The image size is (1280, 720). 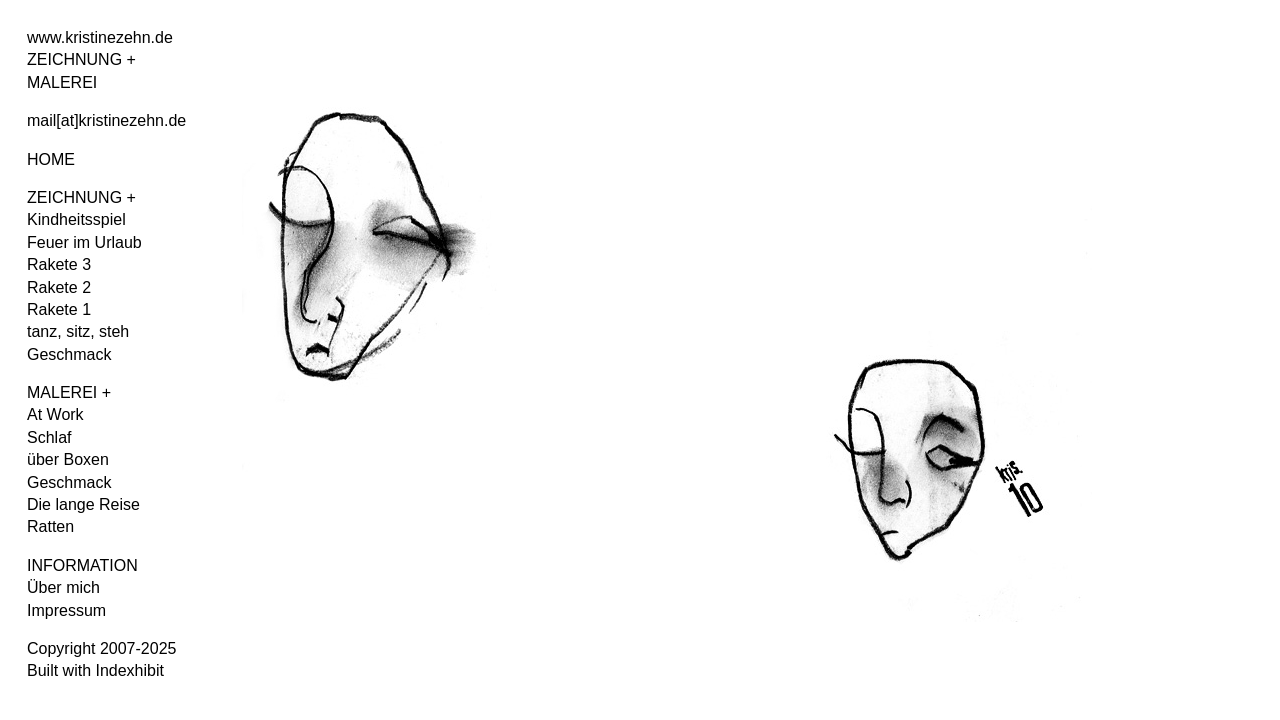 I want to click on Feuer im Urlaub, so click(x=84, y=242).